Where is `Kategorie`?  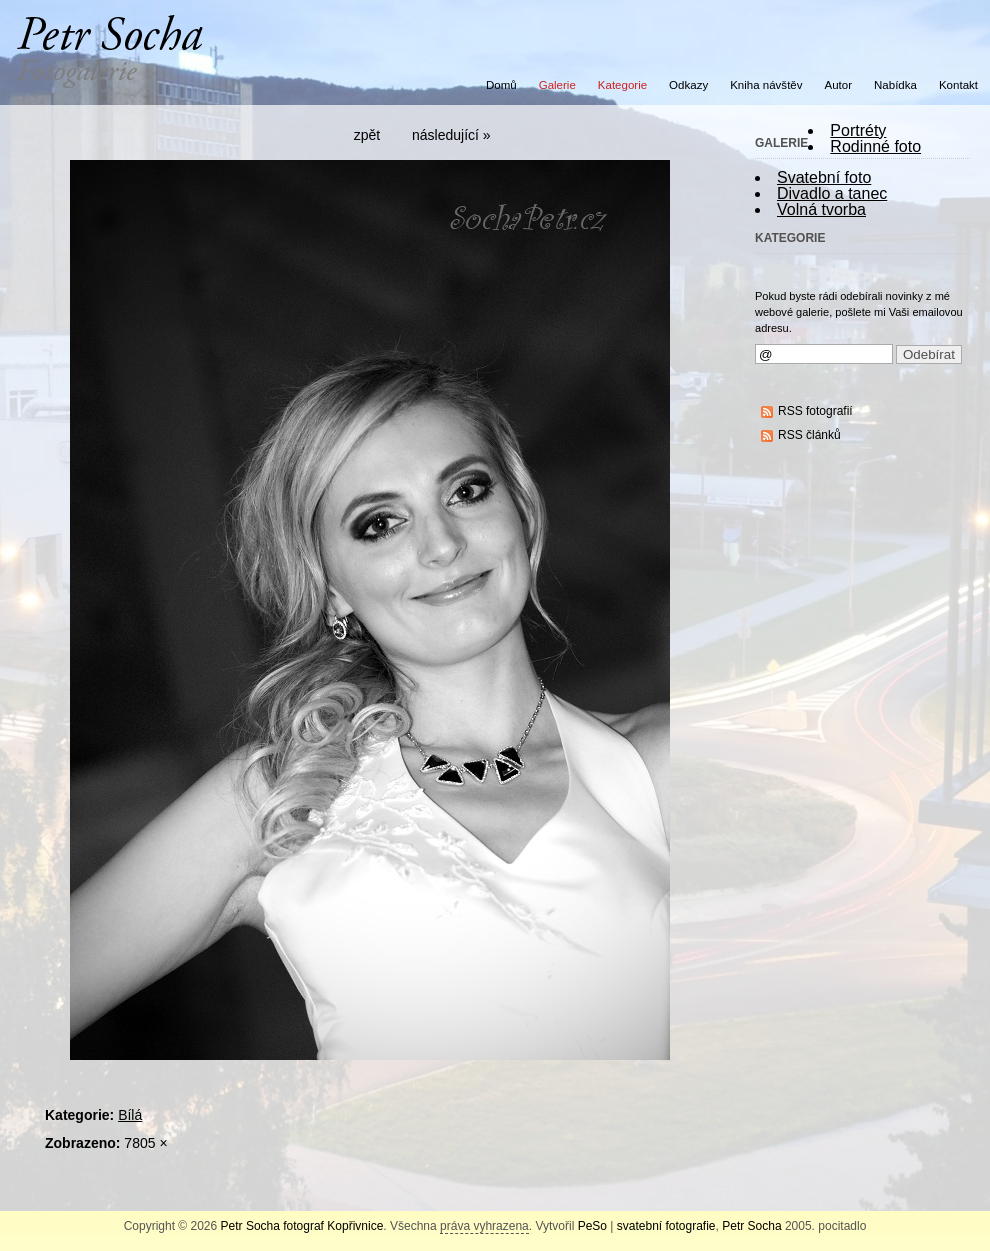 Kategorie is located at coordinates (622, 85).